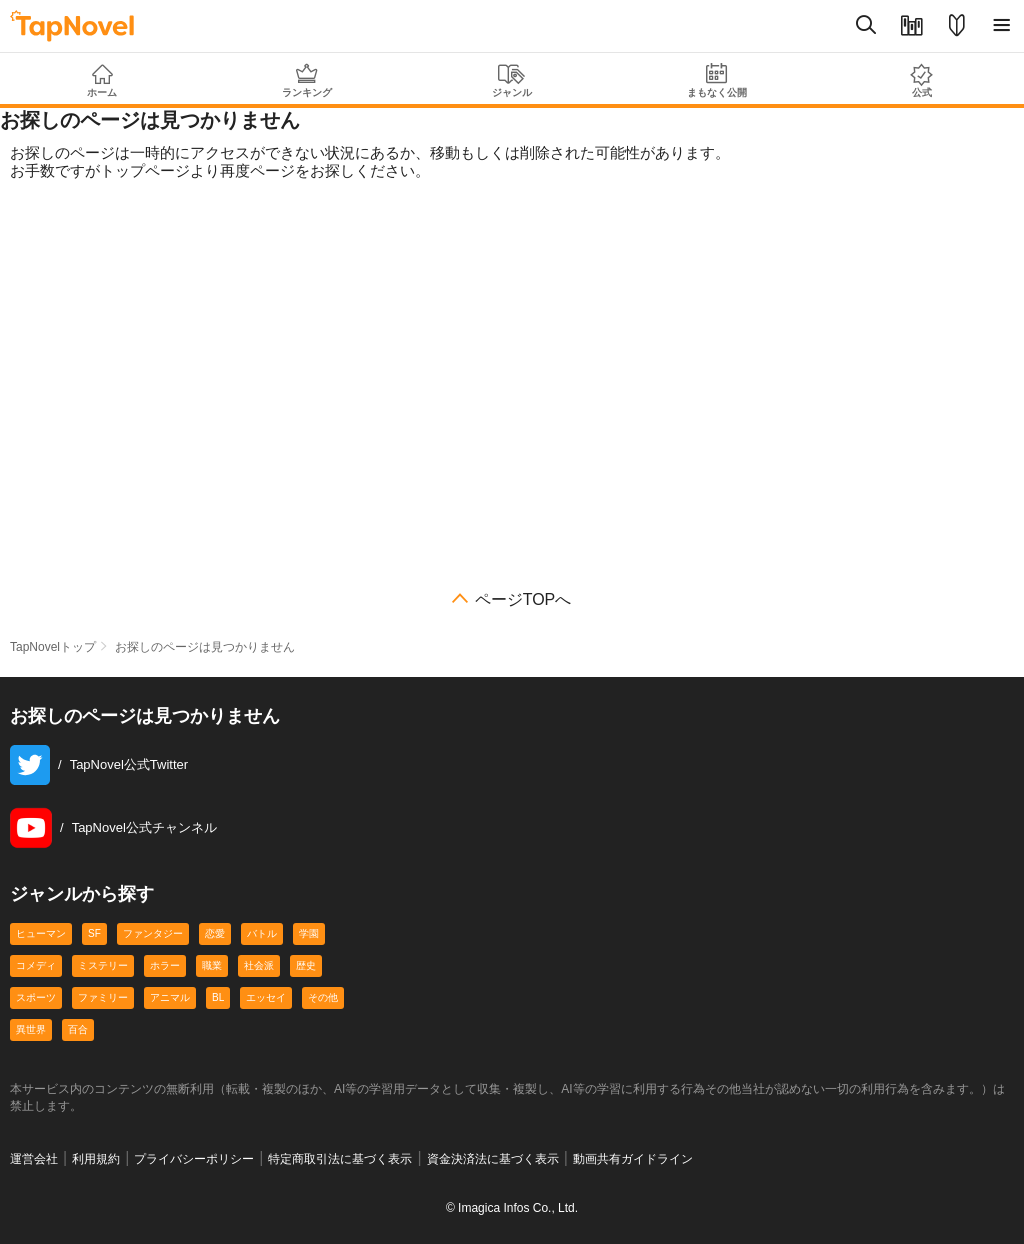 This screenshot has width=1024, height=1244. What do you see at coordinates (41, 933) in the screenshot?
I see `ヒューマン` at bounding box center [41, 933].